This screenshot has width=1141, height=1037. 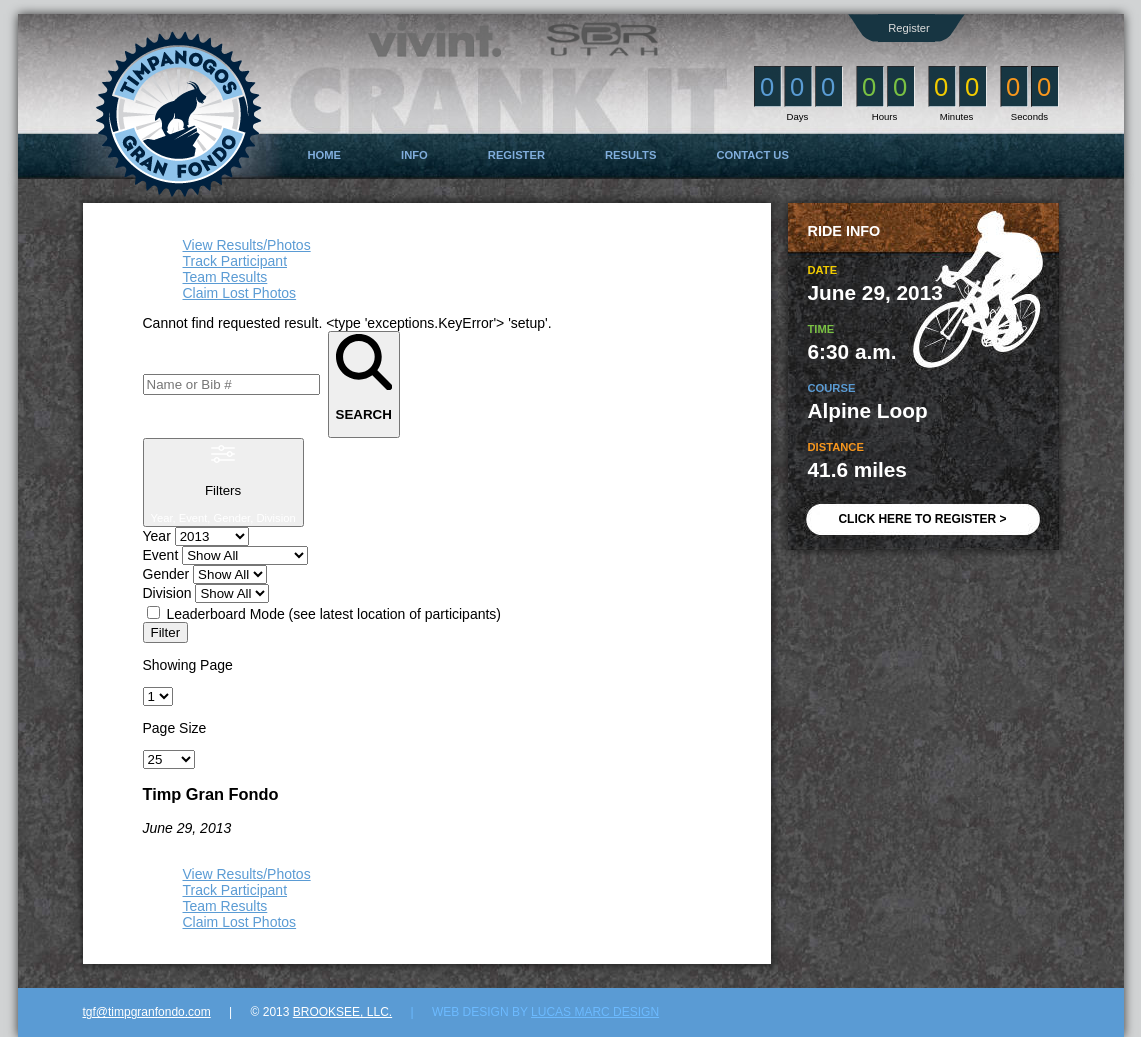 What do you see at coordinates (240, 293) in the screenshot?
I see `Claim Lost Photos` at bounding box center [240, 293].